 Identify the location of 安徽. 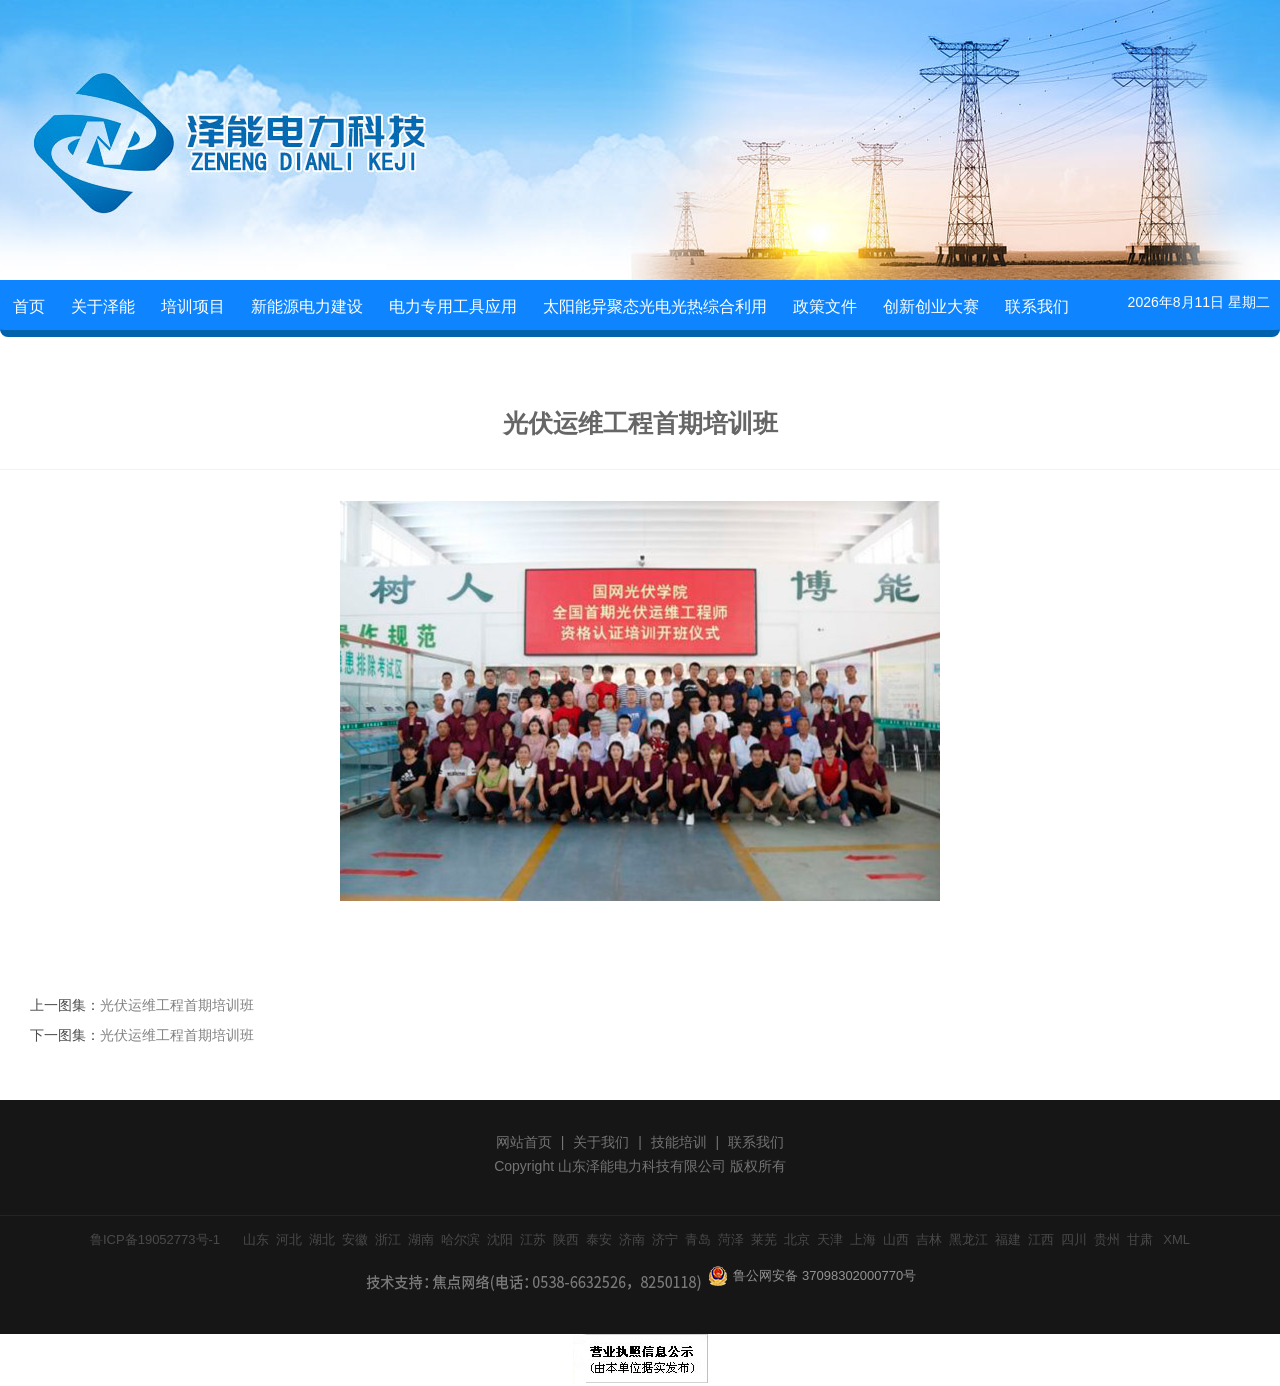
(355, 1239).